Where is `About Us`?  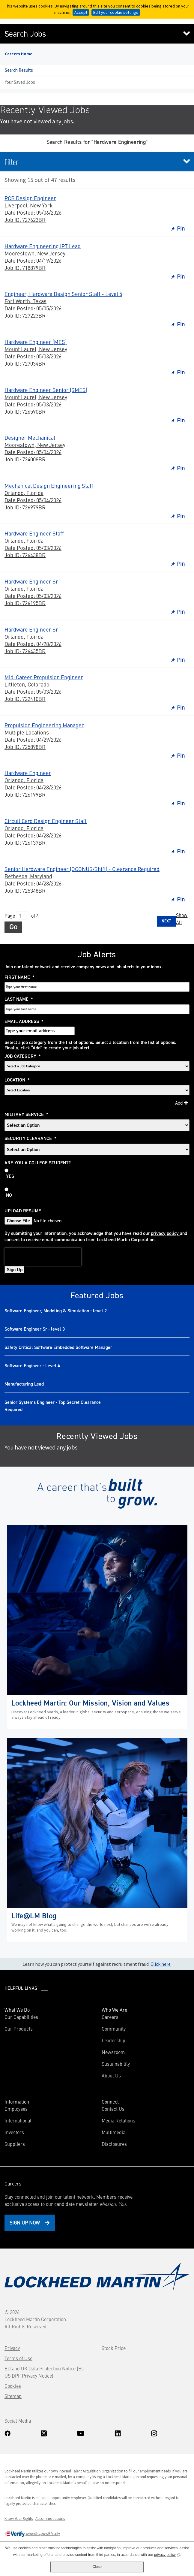 About Us is located at coordinates (111, 2075).